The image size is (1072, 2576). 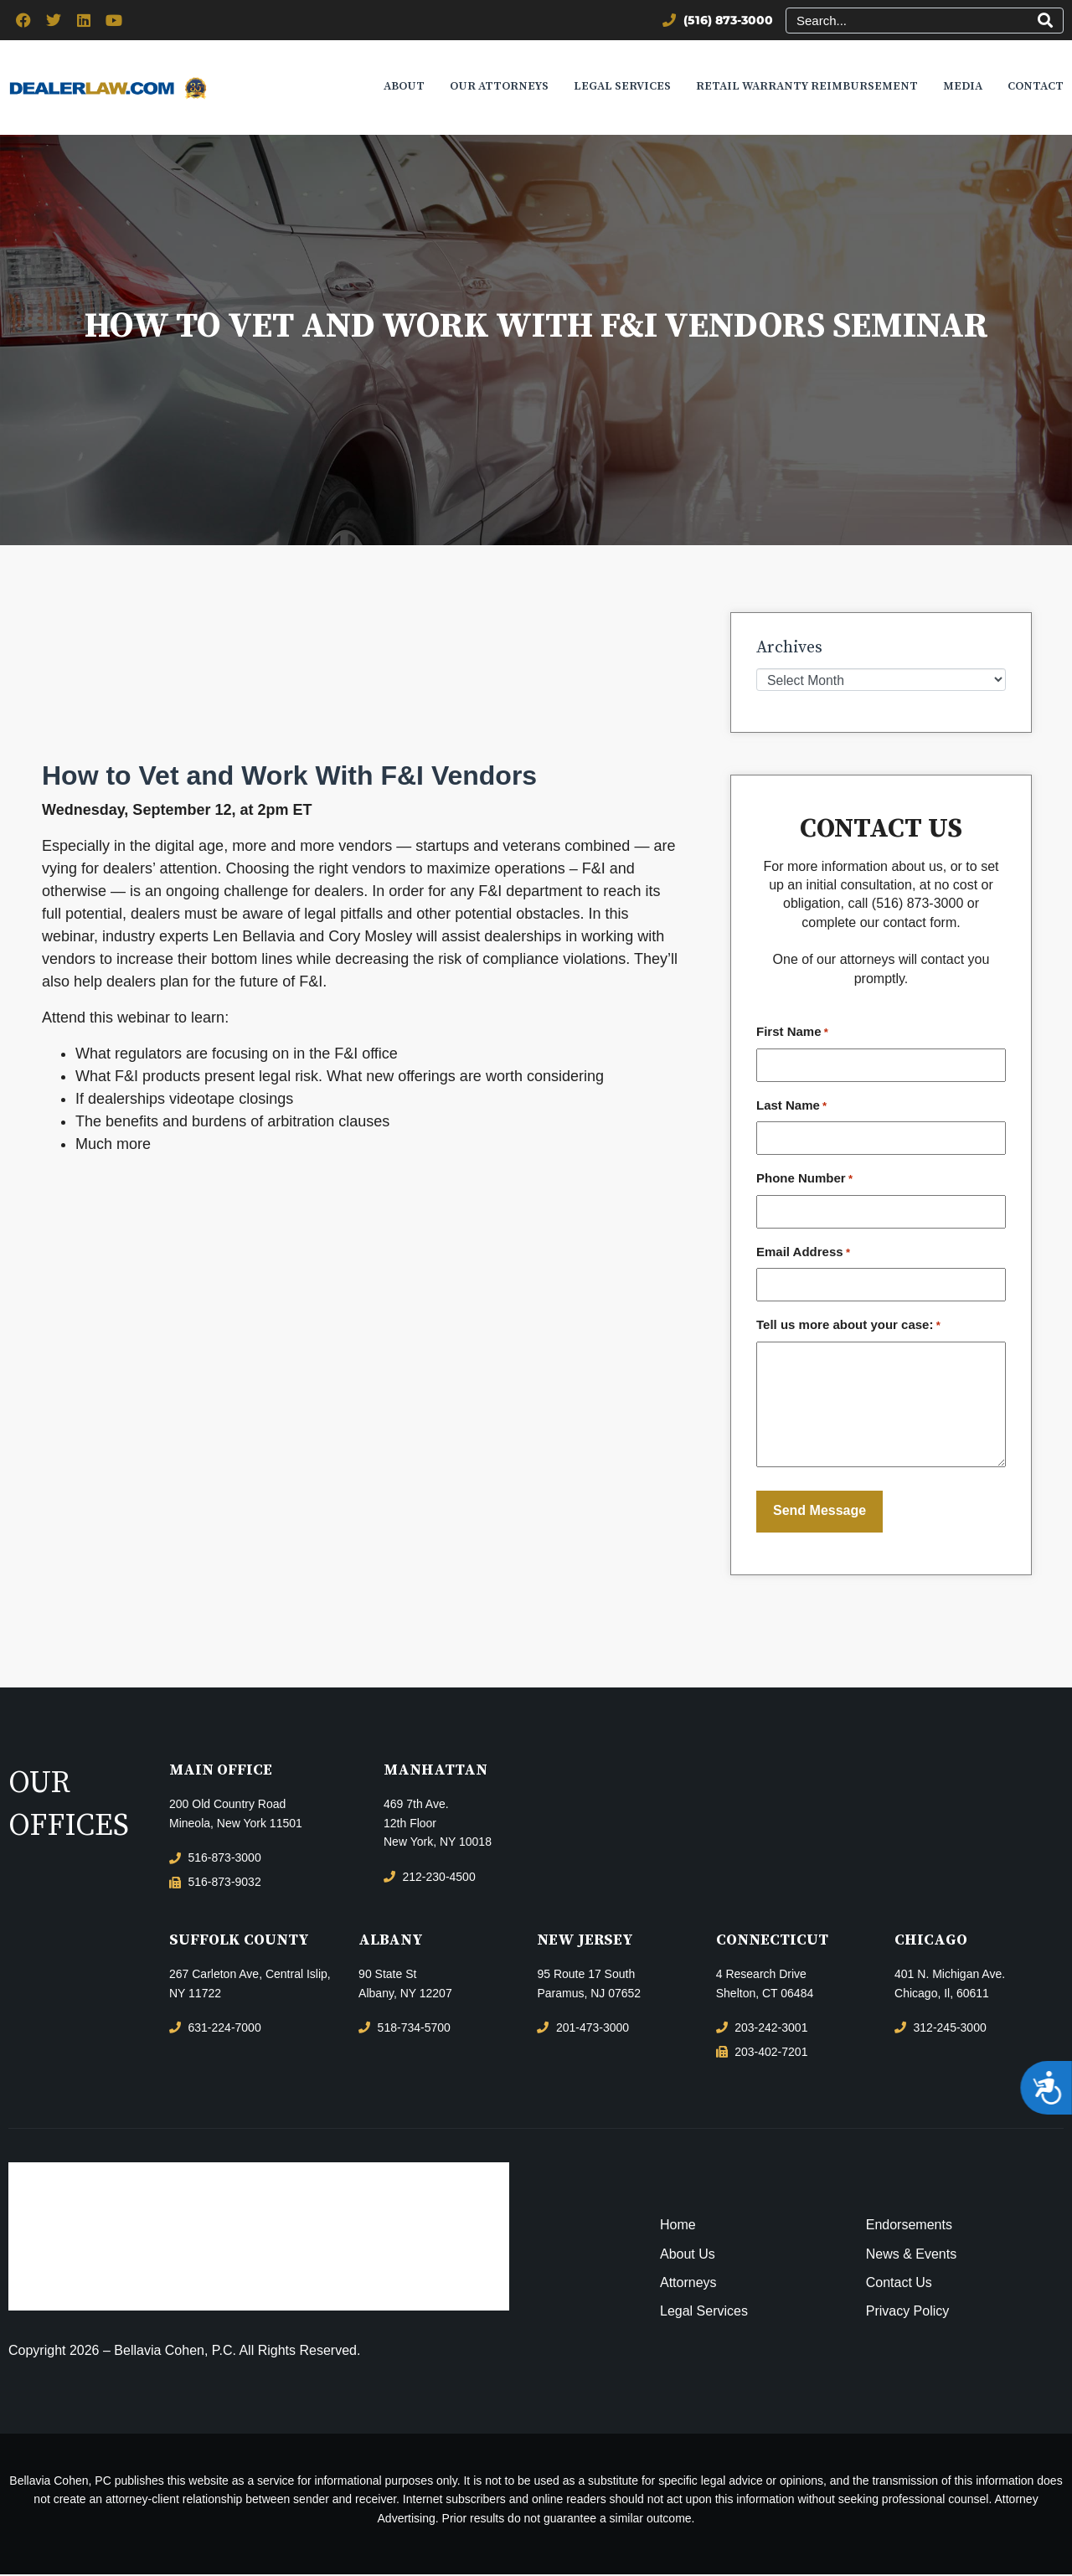 What do you see at coordinates (404, 87) in the screenshot?
I see `About` at bounding box center [404, 87].